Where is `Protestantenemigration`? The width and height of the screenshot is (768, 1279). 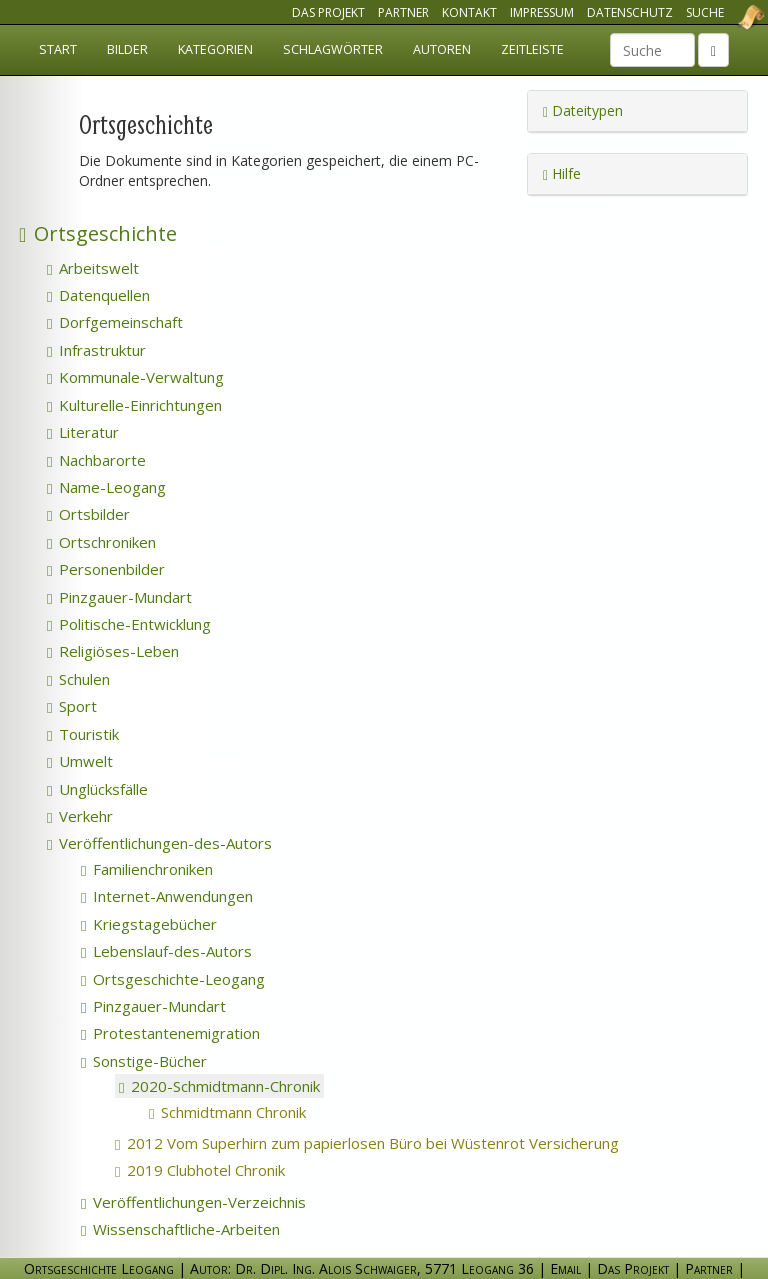 Protestantenemigration is located at coordinates (170, 1033).